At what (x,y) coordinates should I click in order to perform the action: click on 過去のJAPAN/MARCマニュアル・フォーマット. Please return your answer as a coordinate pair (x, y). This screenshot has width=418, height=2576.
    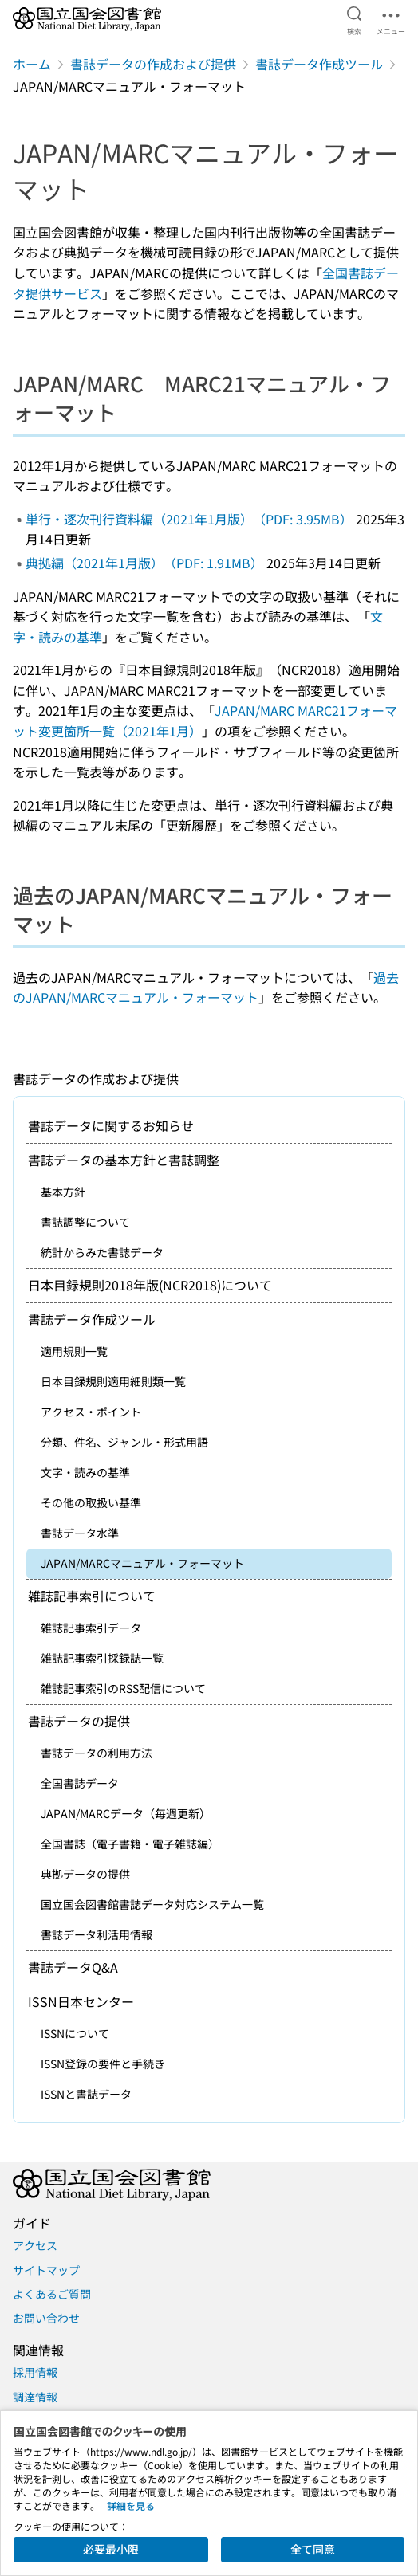
    Looking at the image, I should click on (206, 987).